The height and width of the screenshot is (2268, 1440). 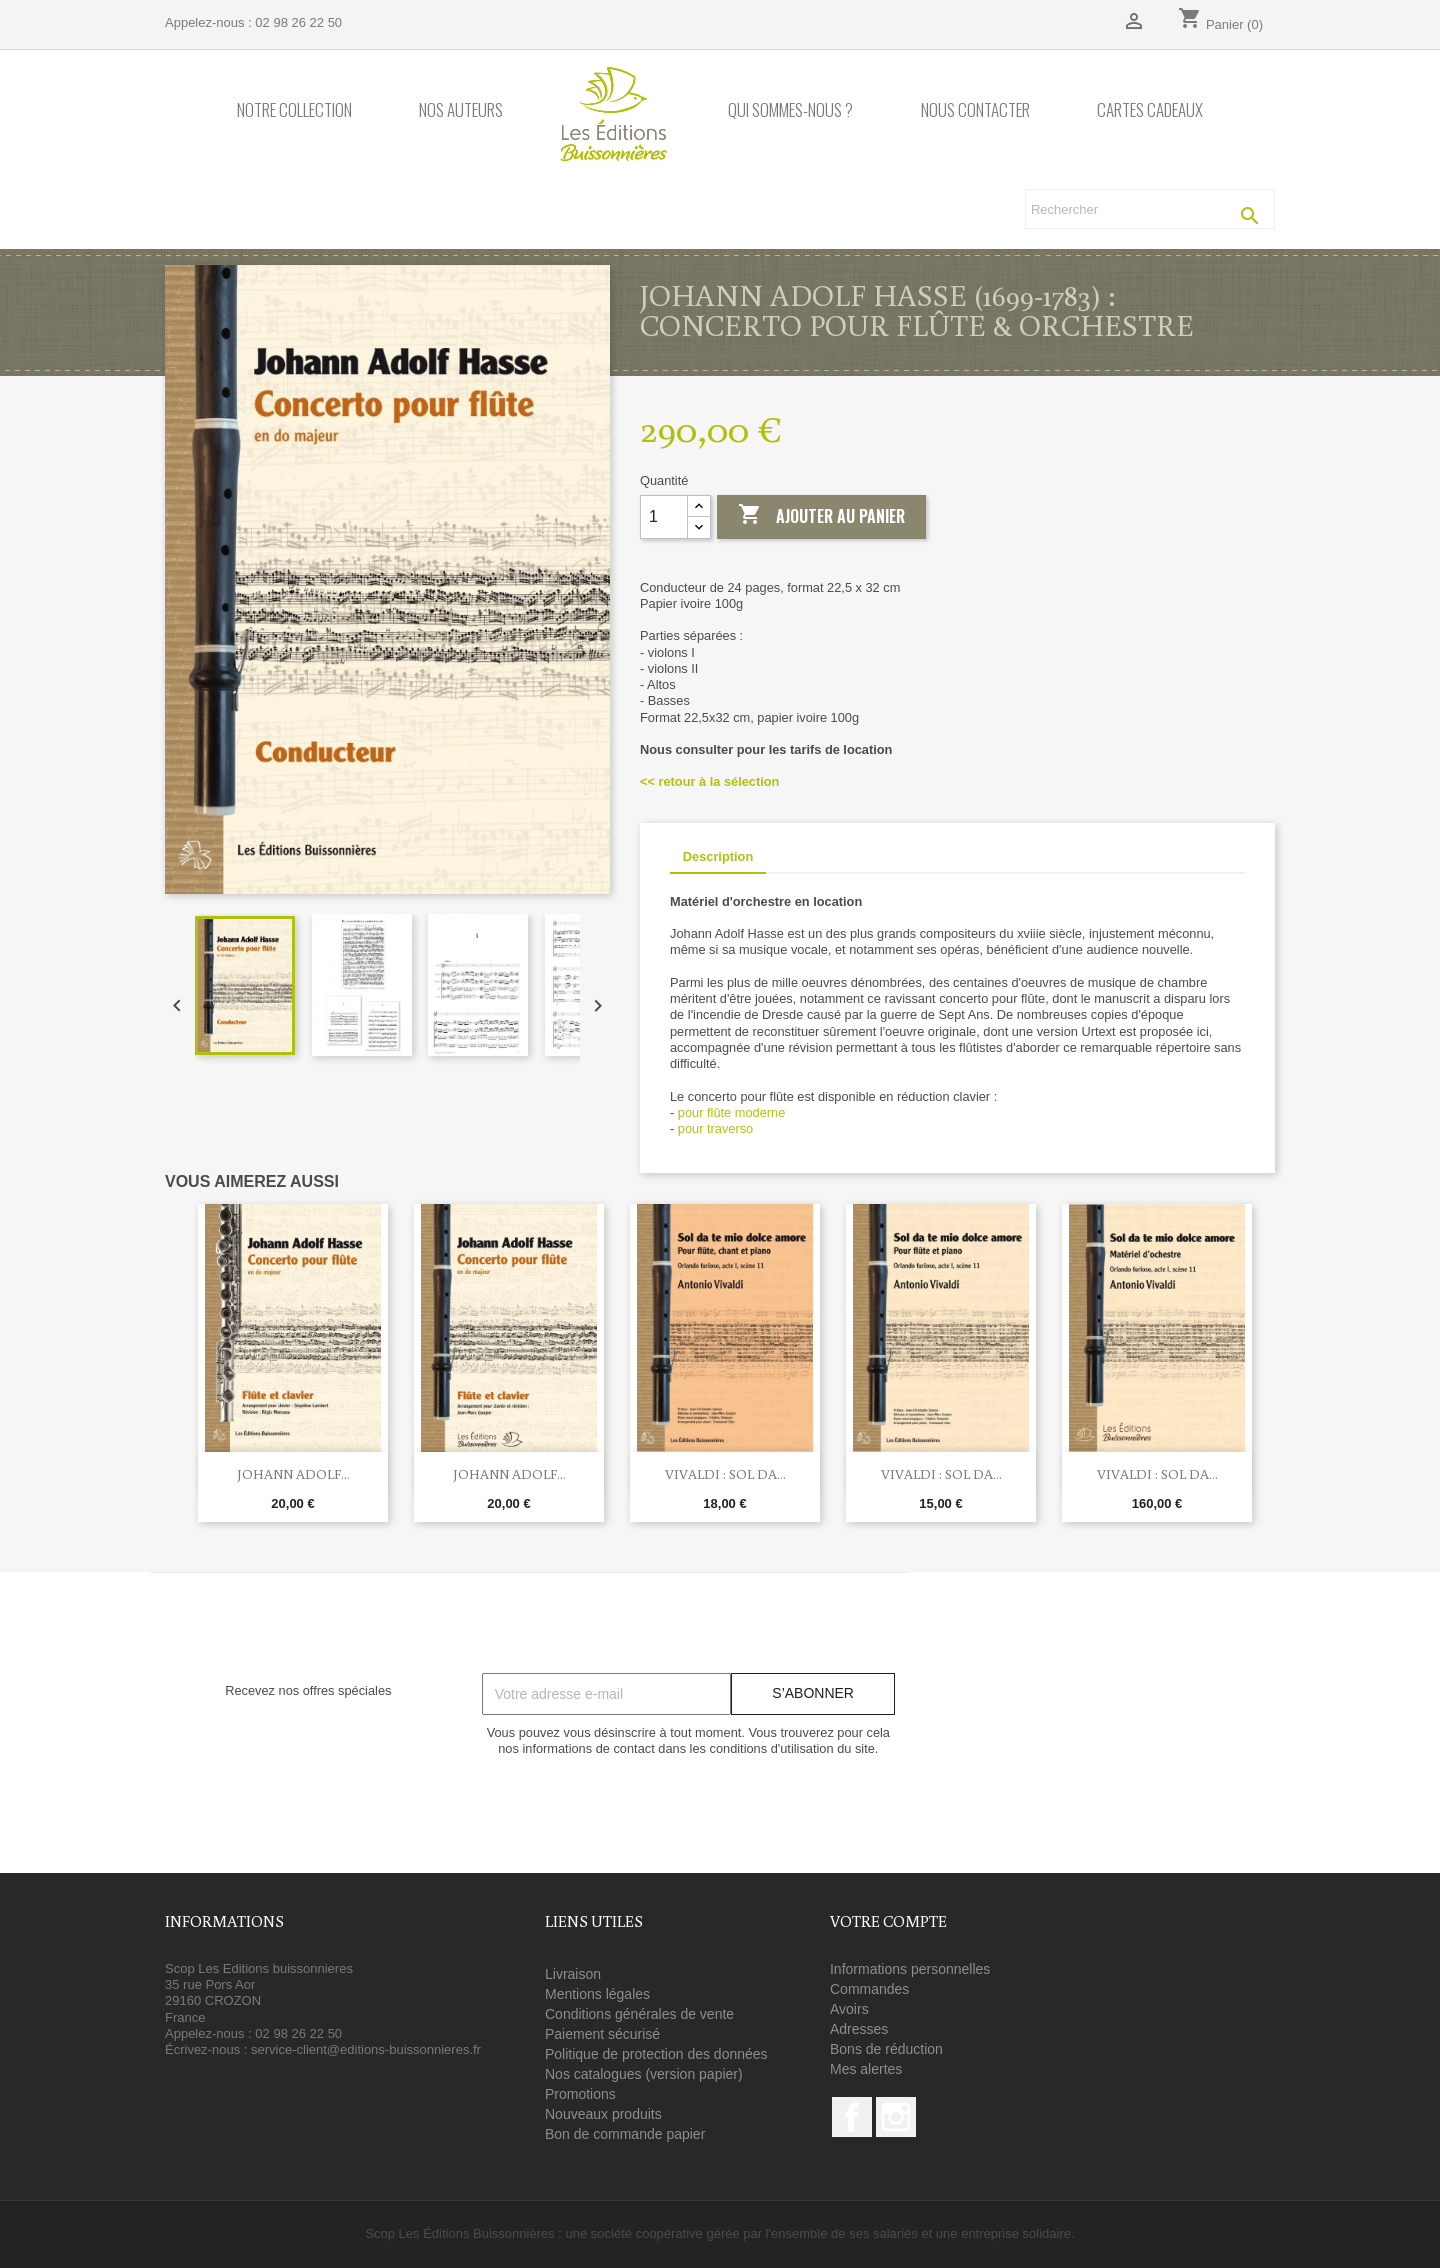 What do you see at coordinates (849, 2009) in the screenshot?
I see `Avoirs` at bounding box center [849, 2009].